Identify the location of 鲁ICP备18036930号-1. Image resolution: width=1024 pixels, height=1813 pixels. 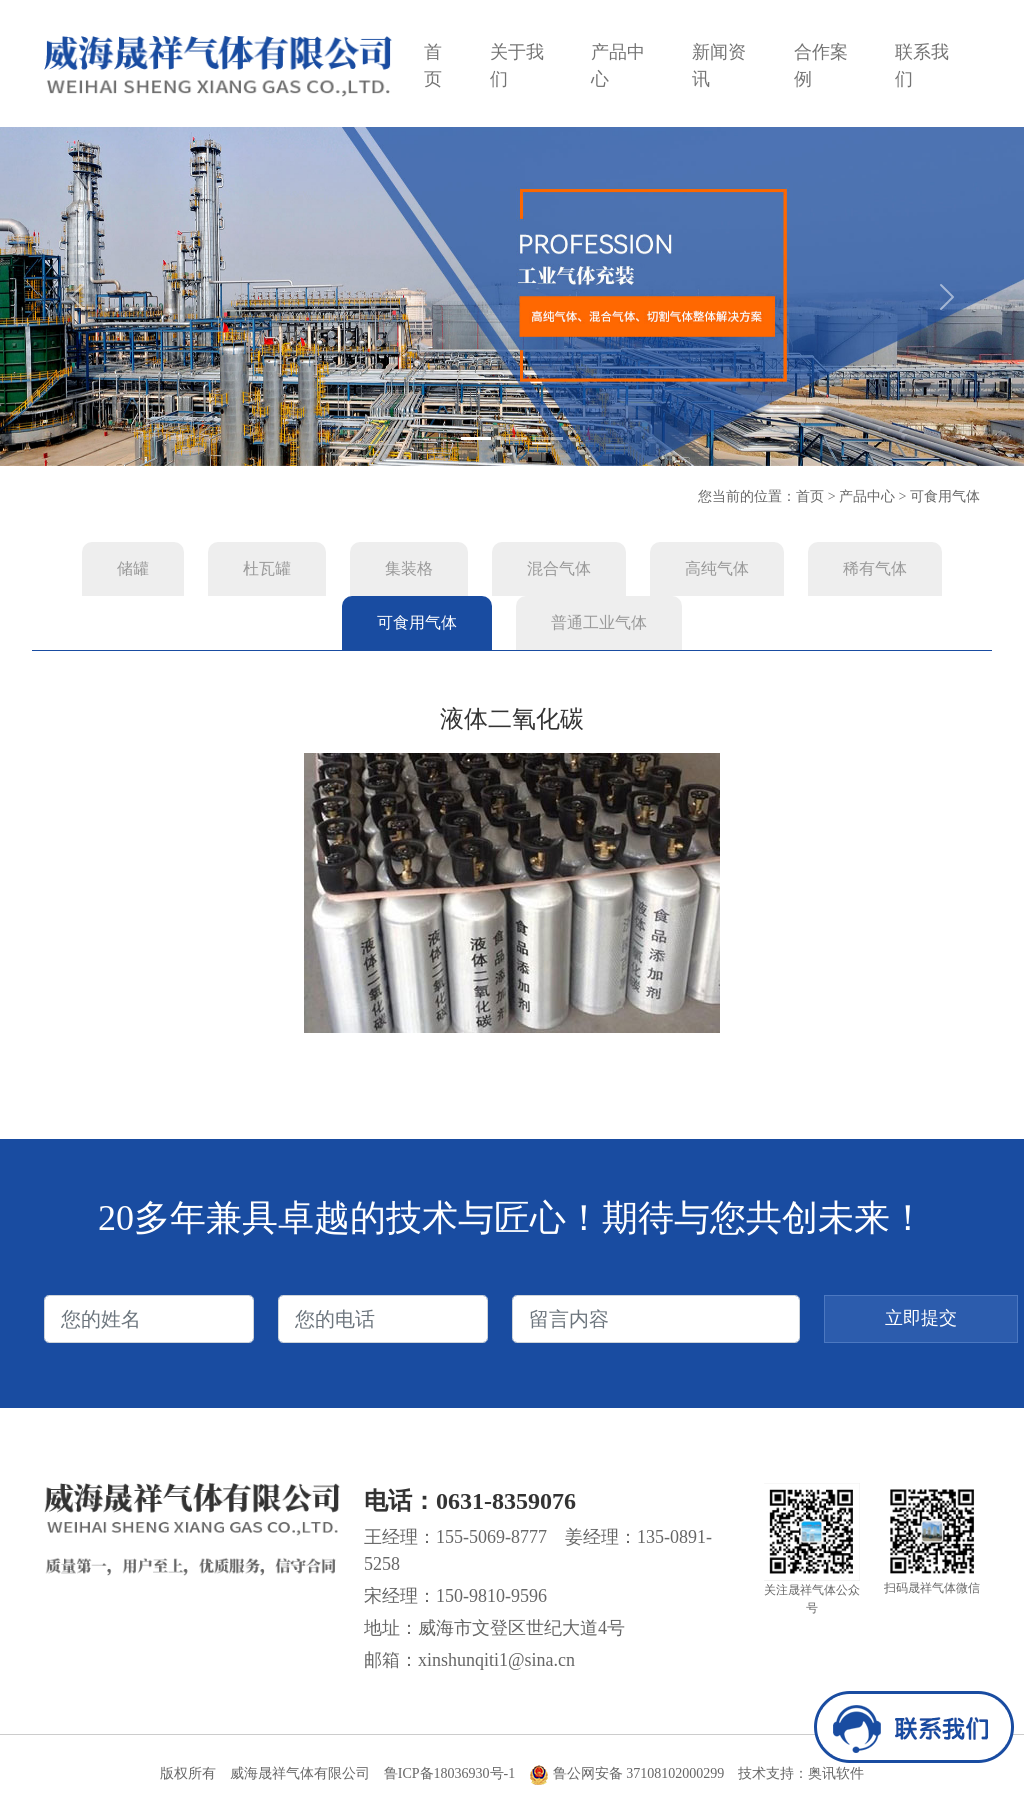
(449, 1773).